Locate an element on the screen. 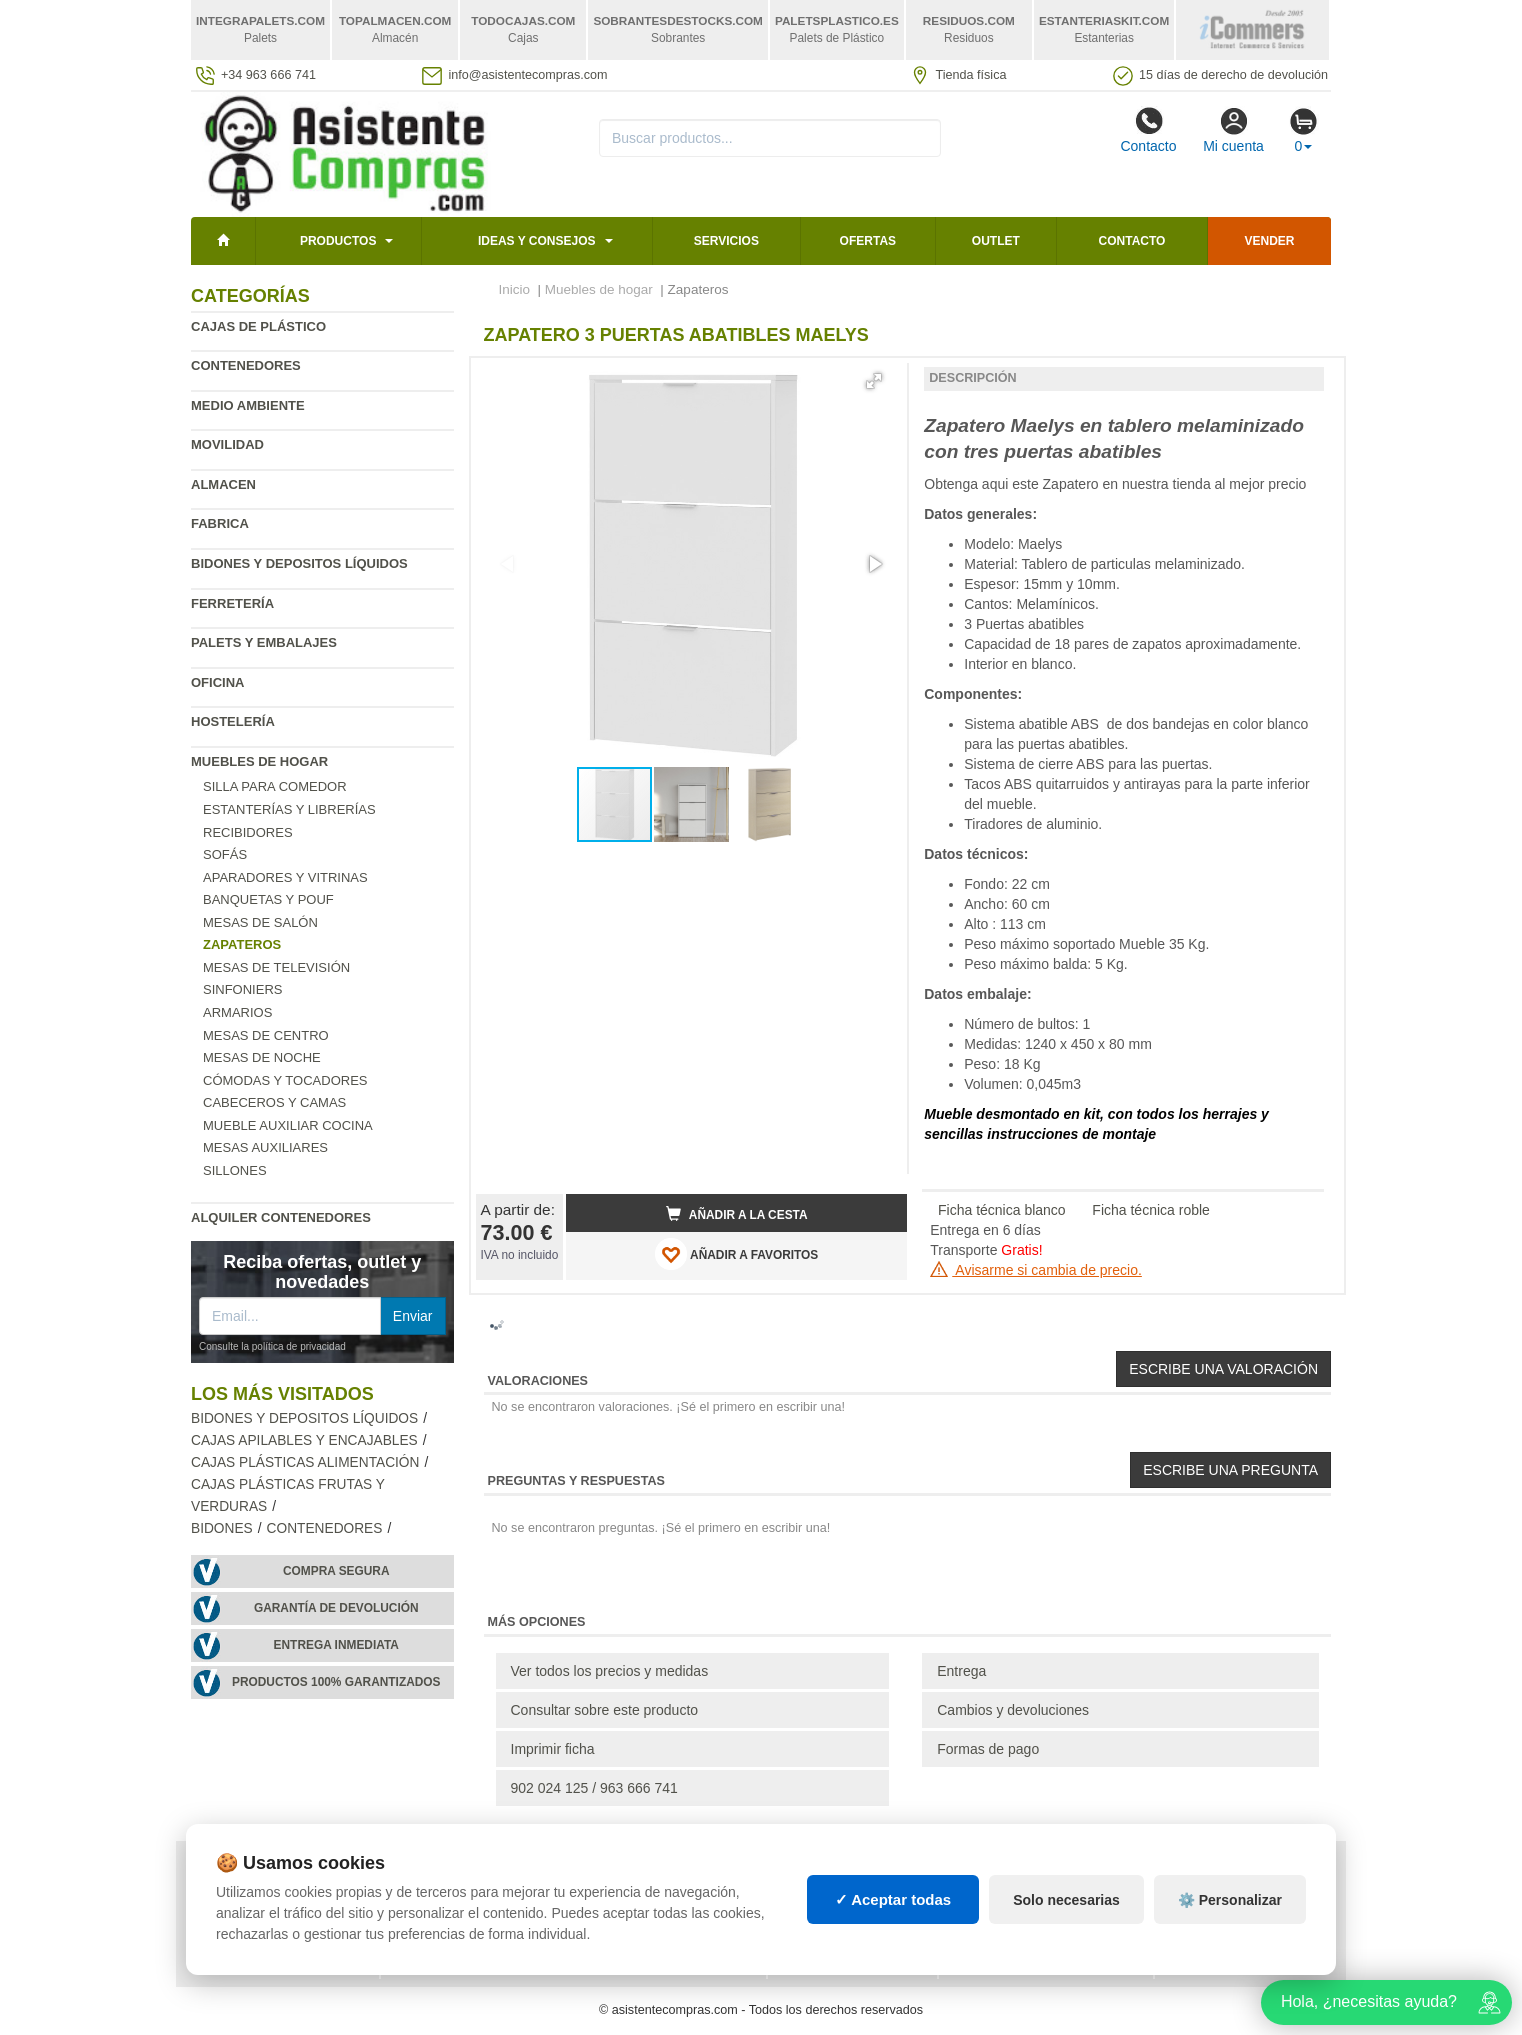 The width and height of the screenshot is (1522, 2035). [button] is located at coordinates (874, 381).